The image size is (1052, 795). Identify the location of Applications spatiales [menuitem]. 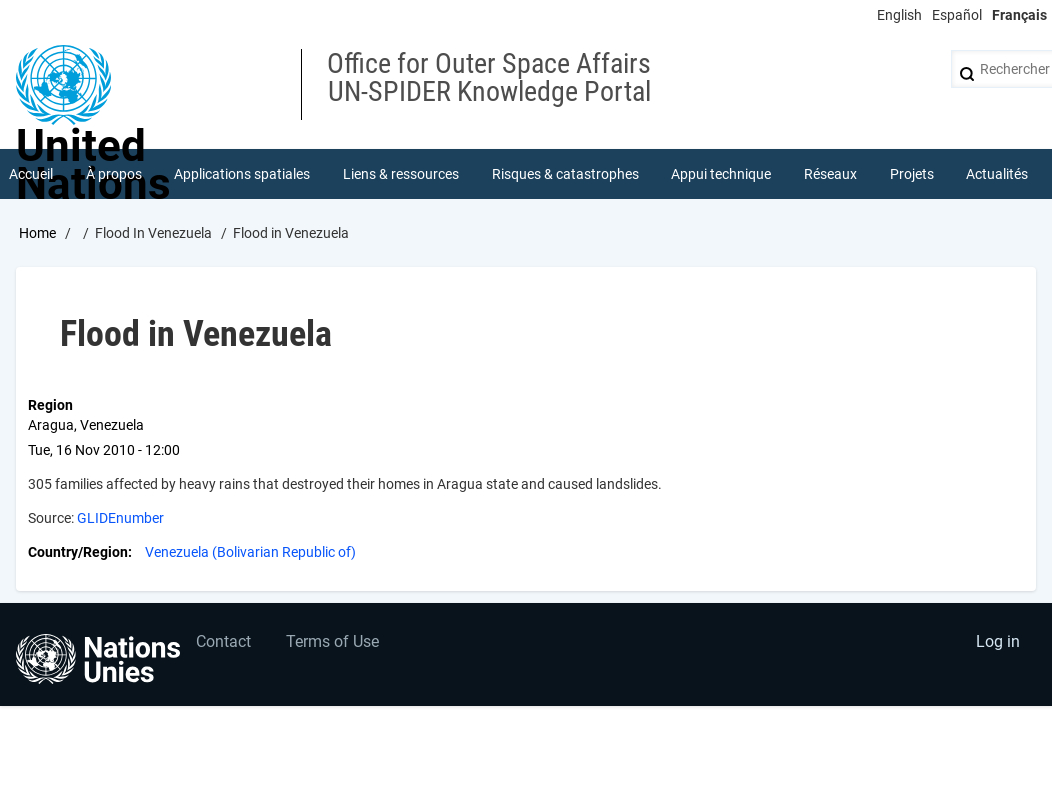
(242, 174).